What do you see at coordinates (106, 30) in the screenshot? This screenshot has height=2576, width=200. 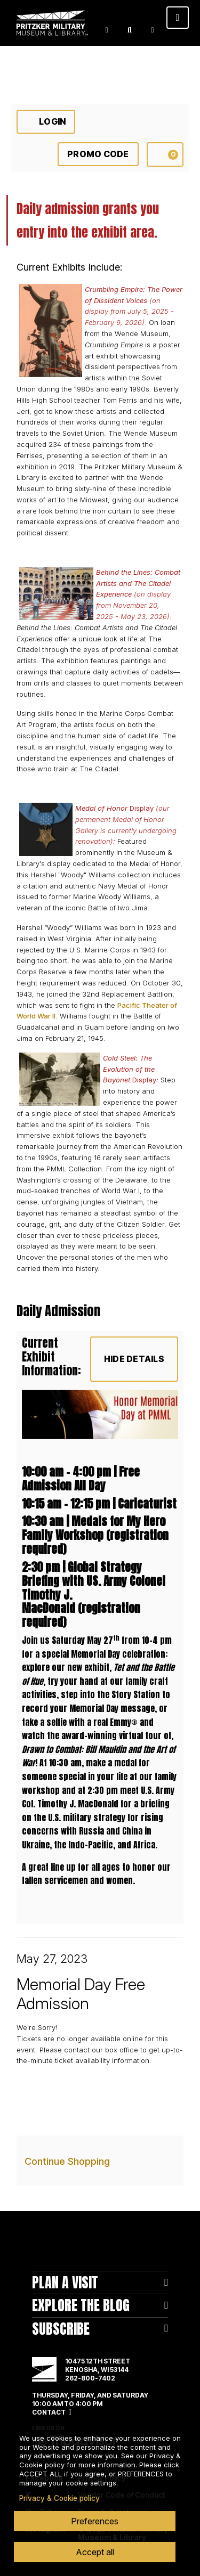 I see `Login` at bounding box center [106, 30].